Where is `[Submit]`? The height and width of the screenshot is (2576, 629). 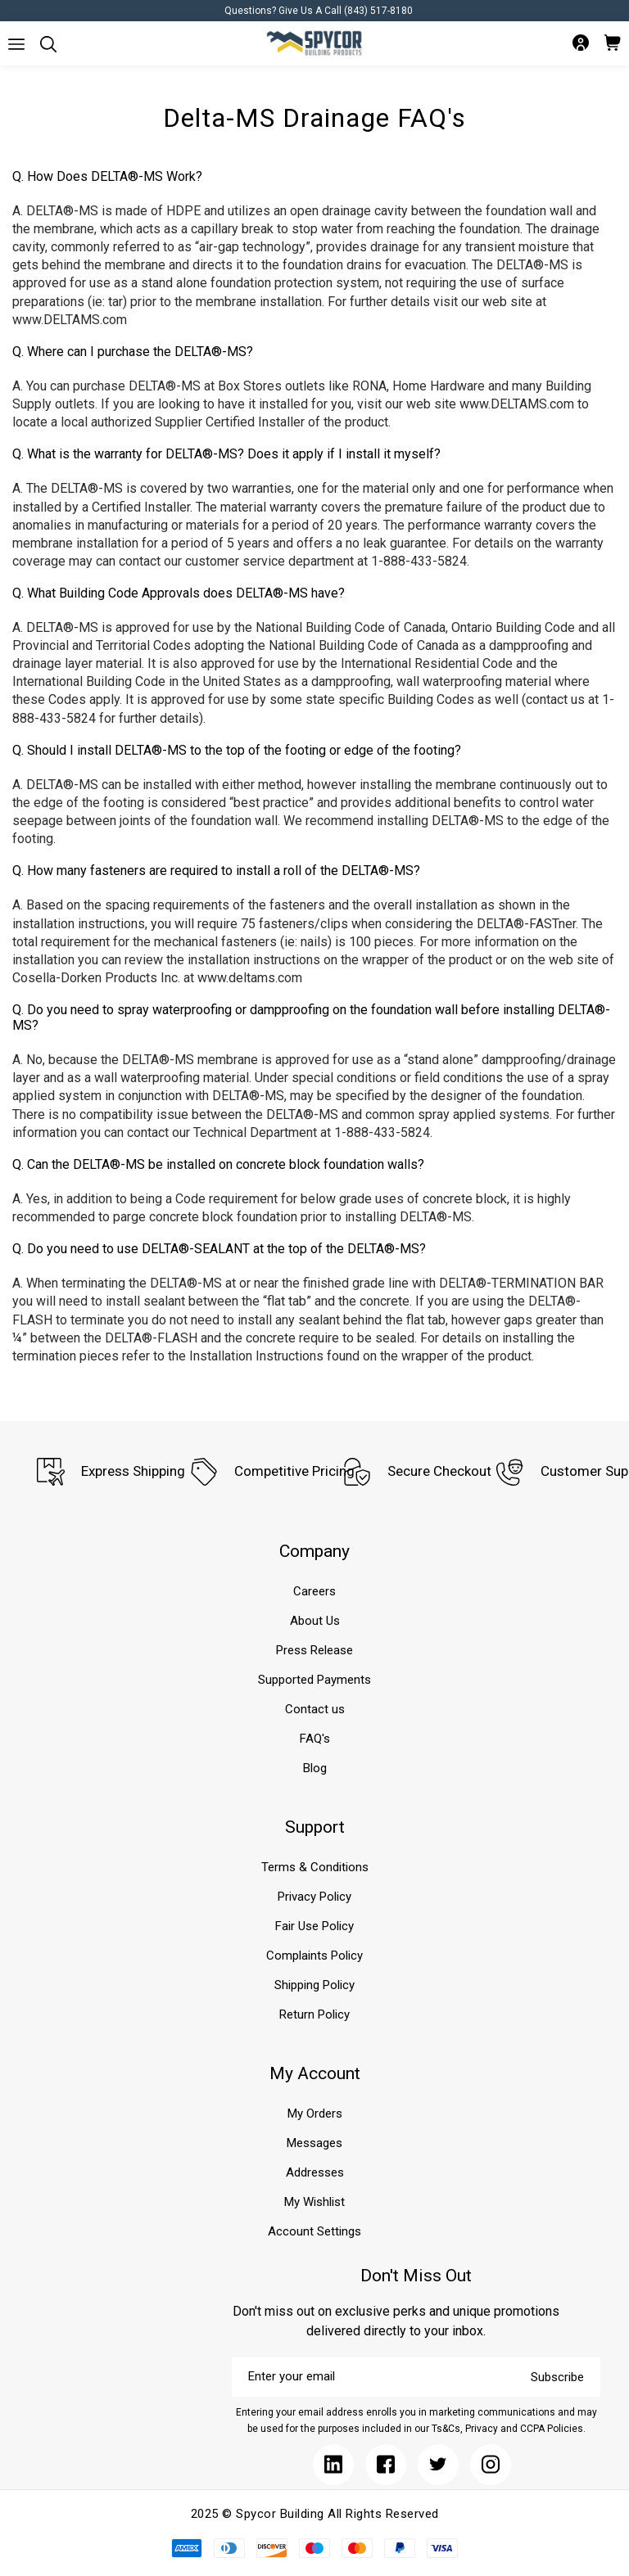 [Submit] is located at coordinates (16, 44).